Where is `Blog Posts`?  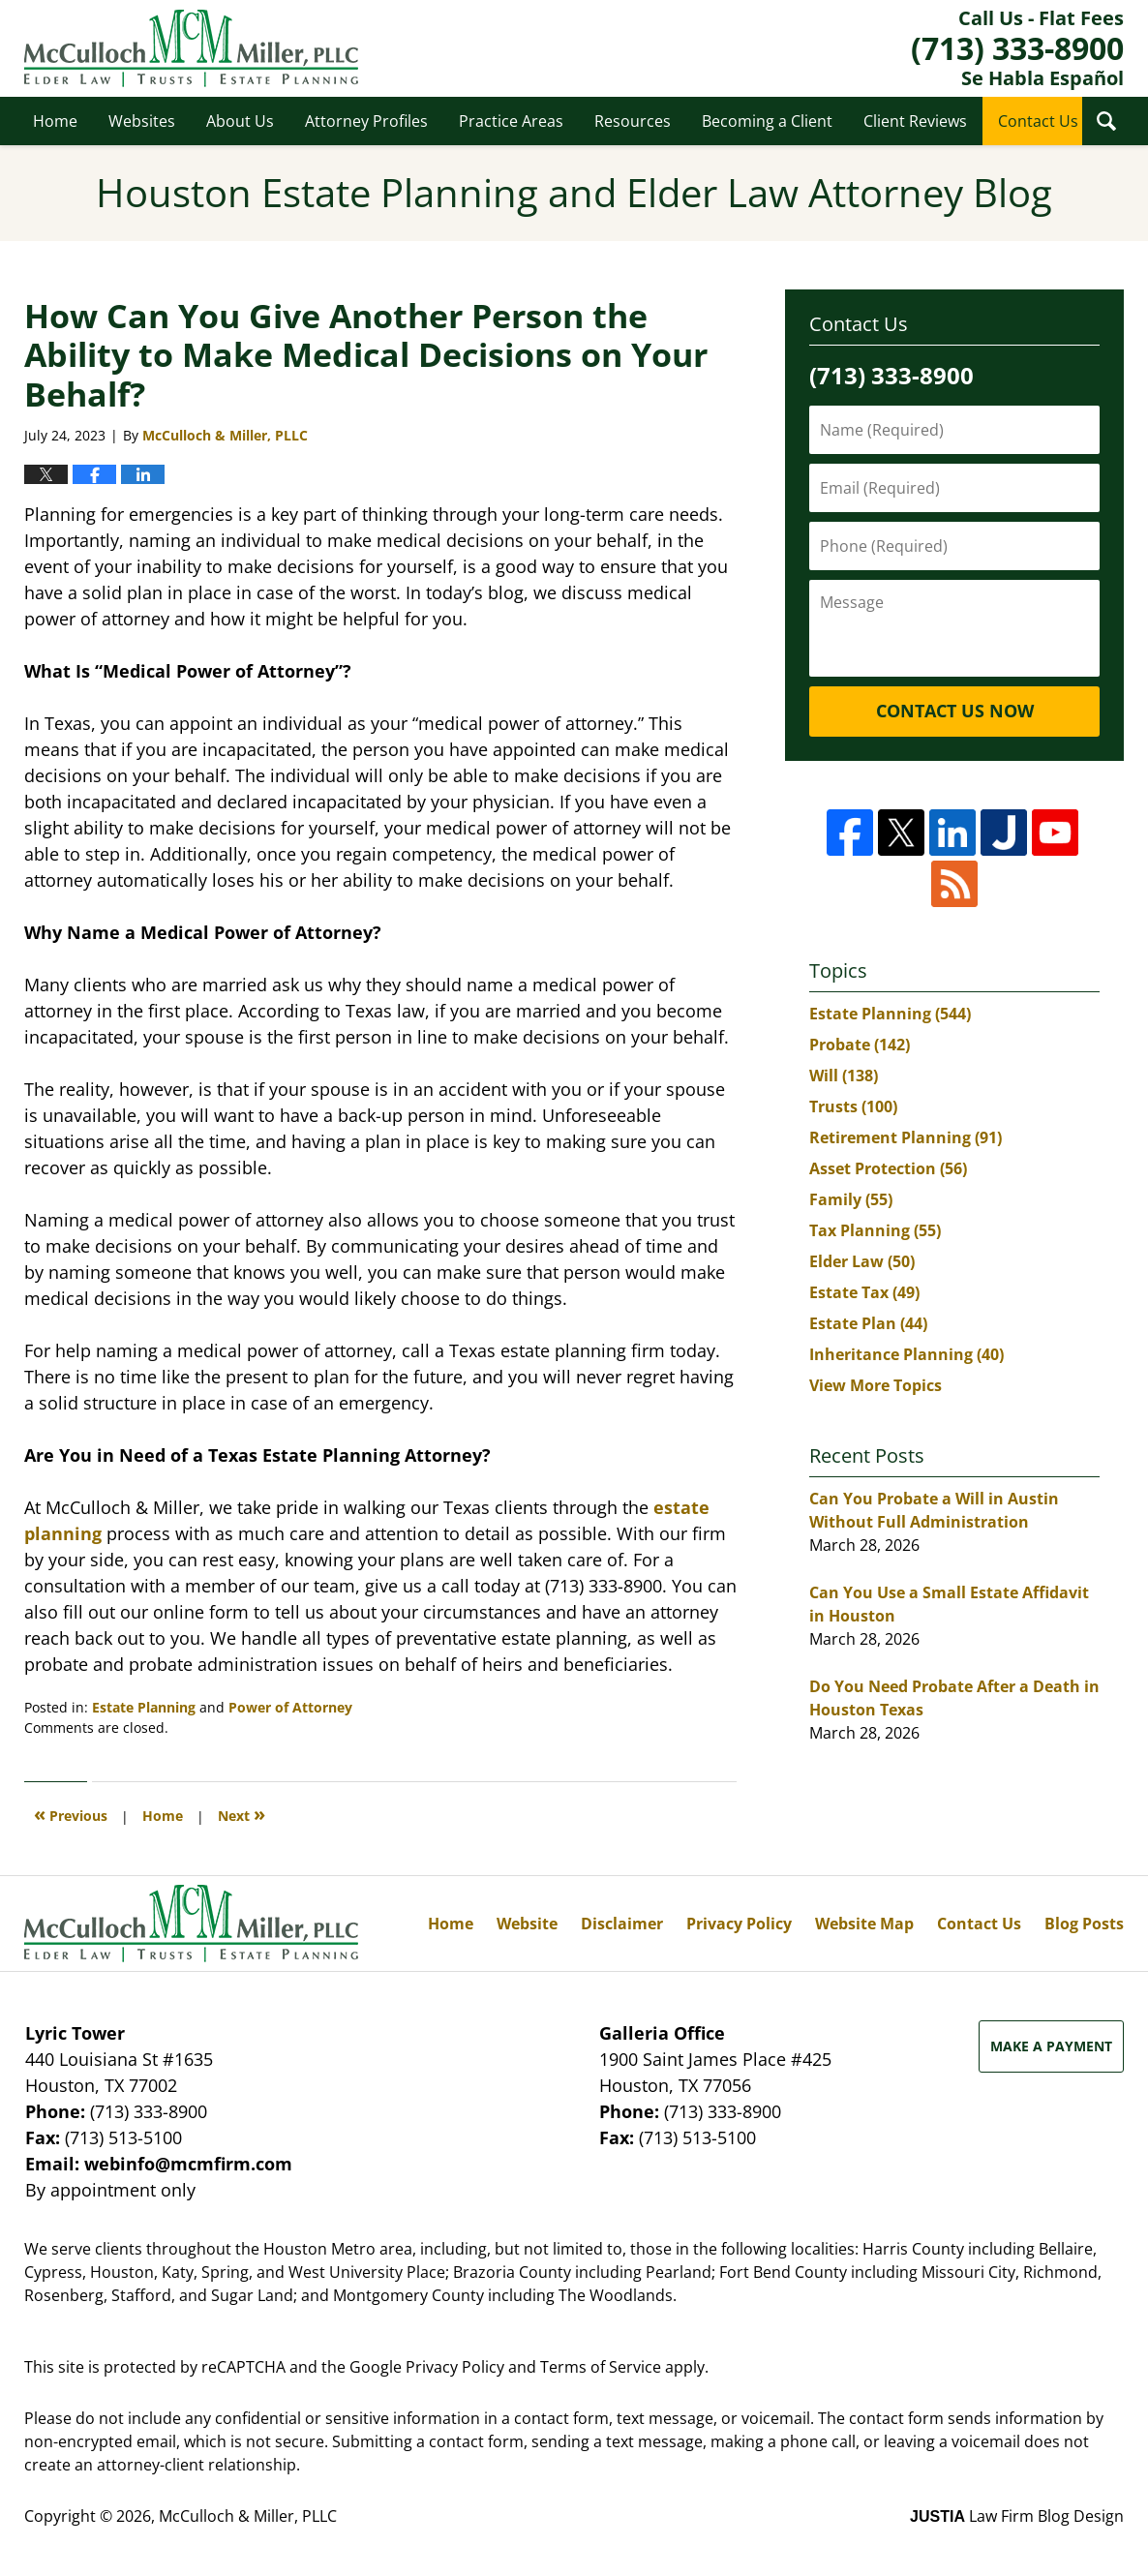
Blog Posts is located at coordinates (1084, 1923).